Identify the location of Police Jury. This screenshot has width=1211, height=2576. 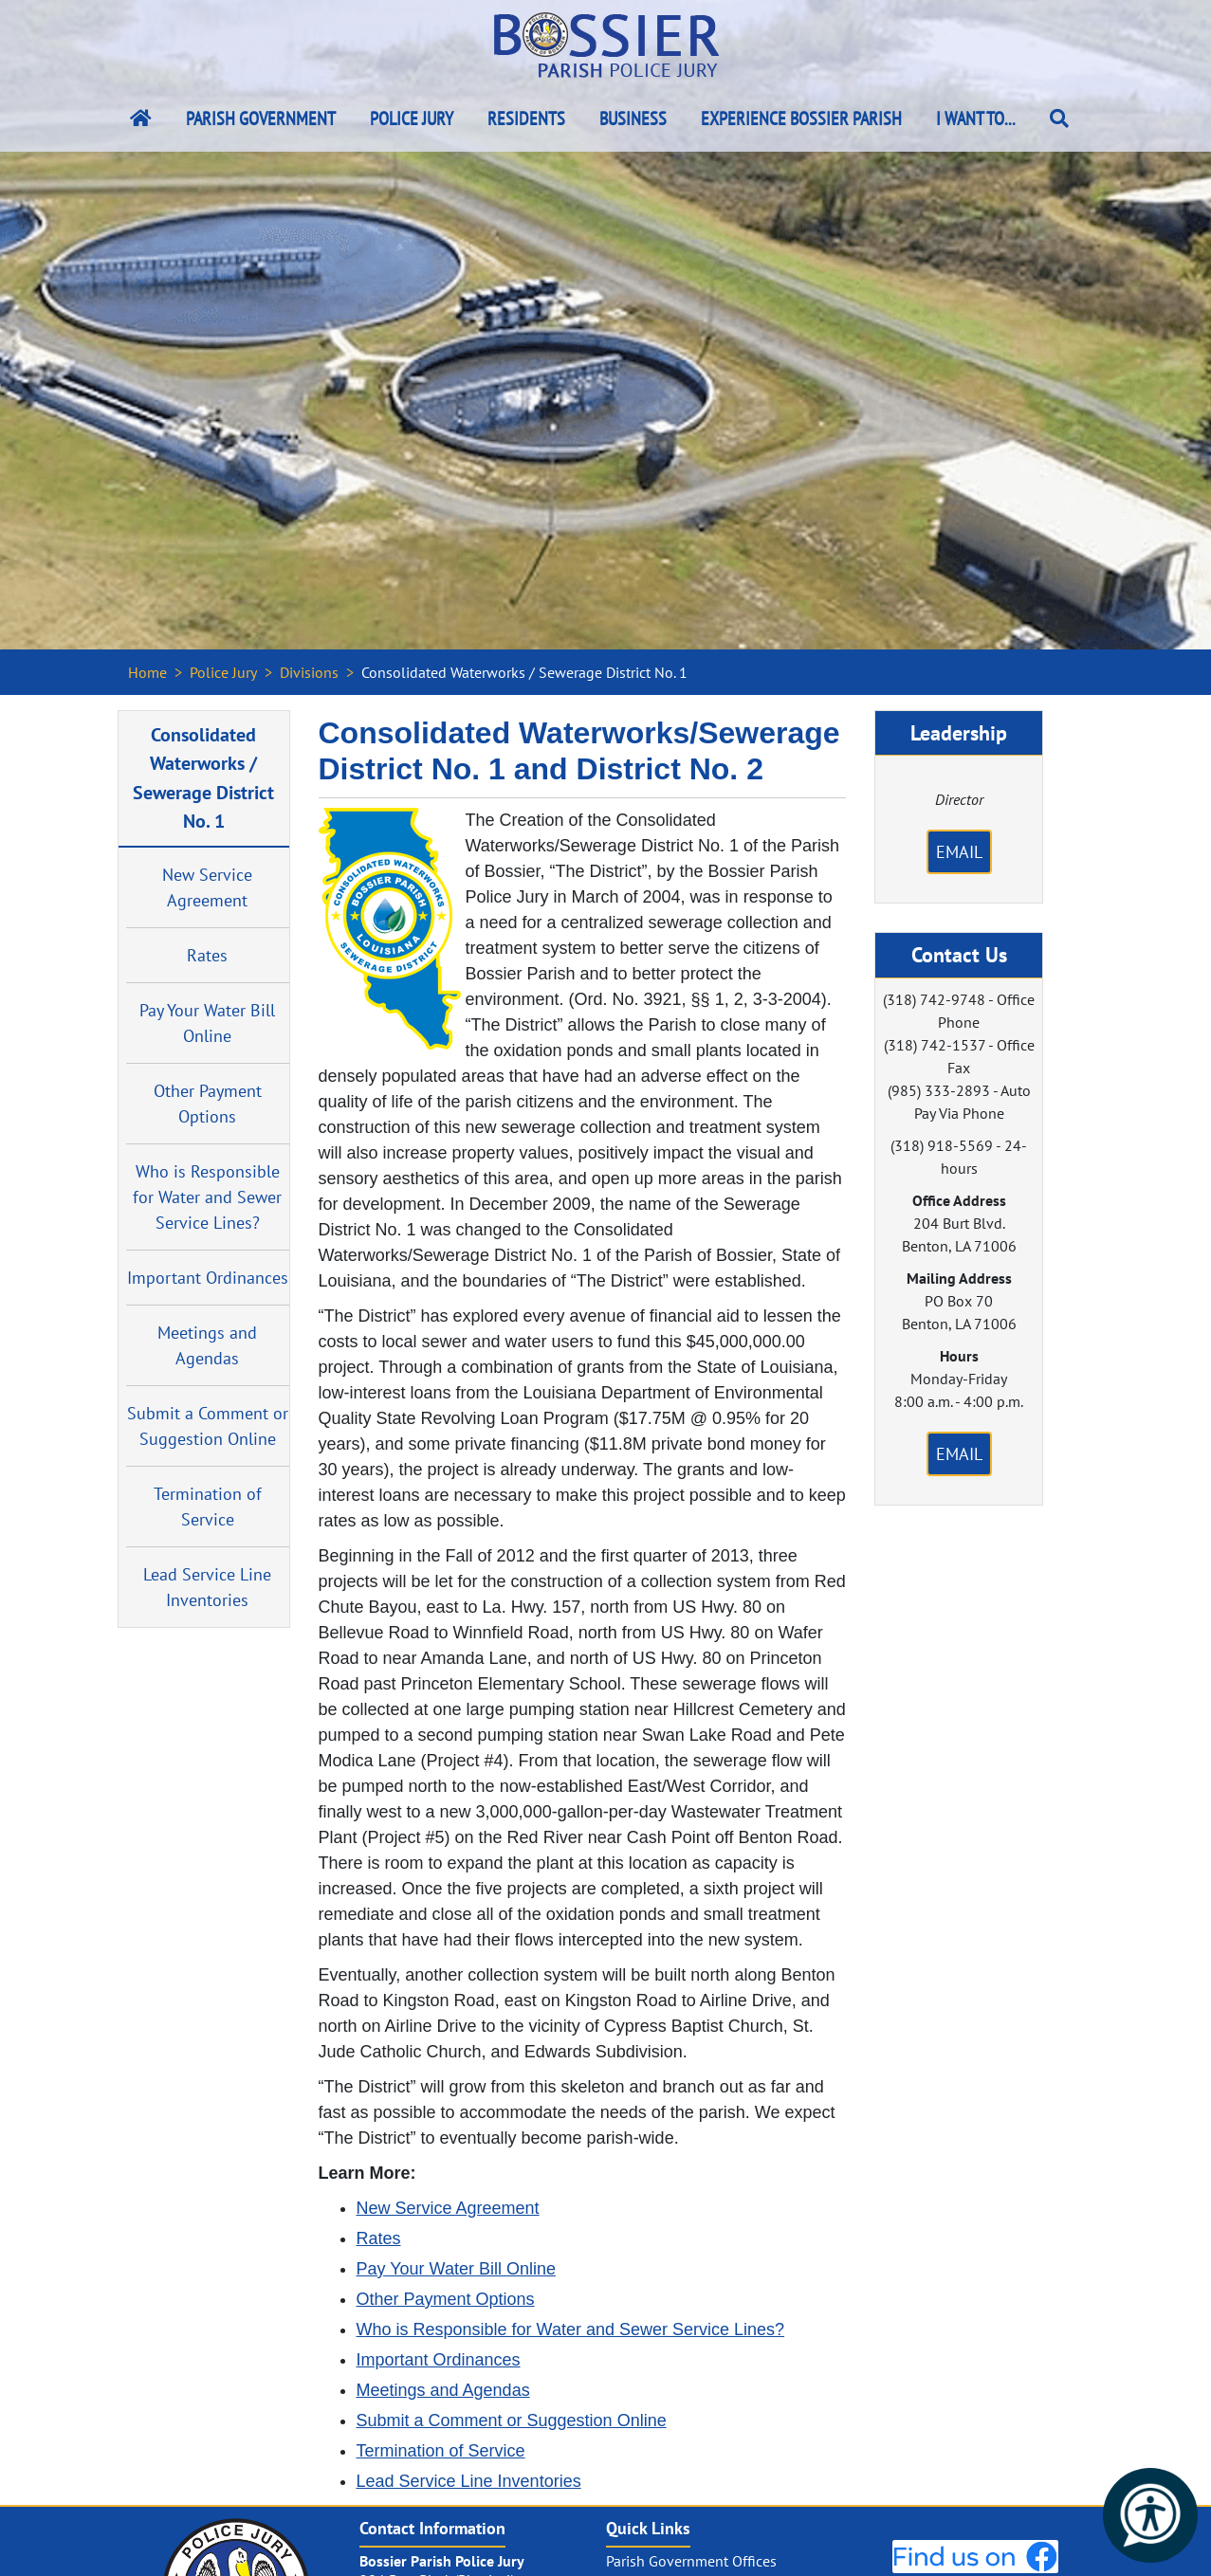
(411, 118).